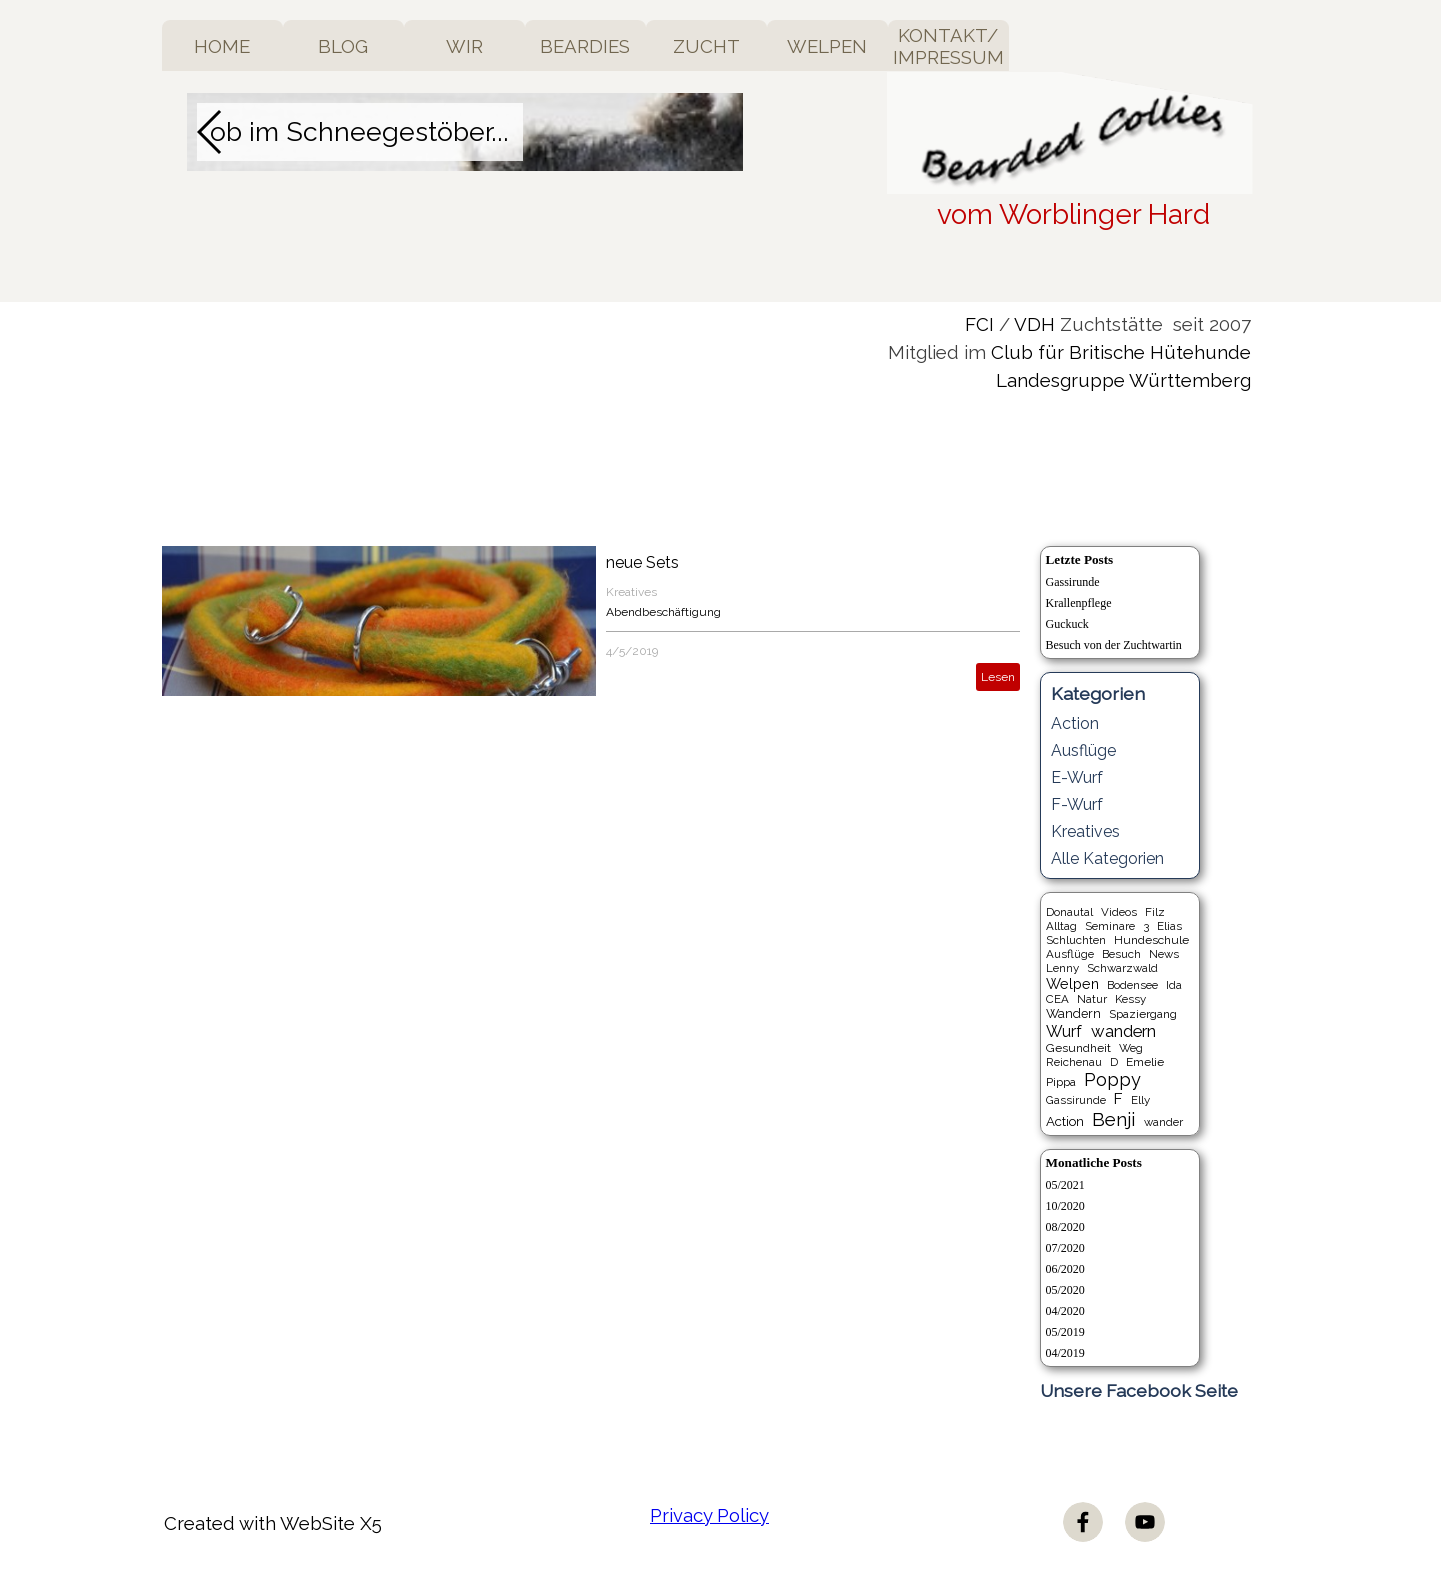 This screenshot has width=1441, height=1569. What do you see at coordinates (343, 46) in the screenshot?
I see `BLOG` at bounding box center [343, 46].